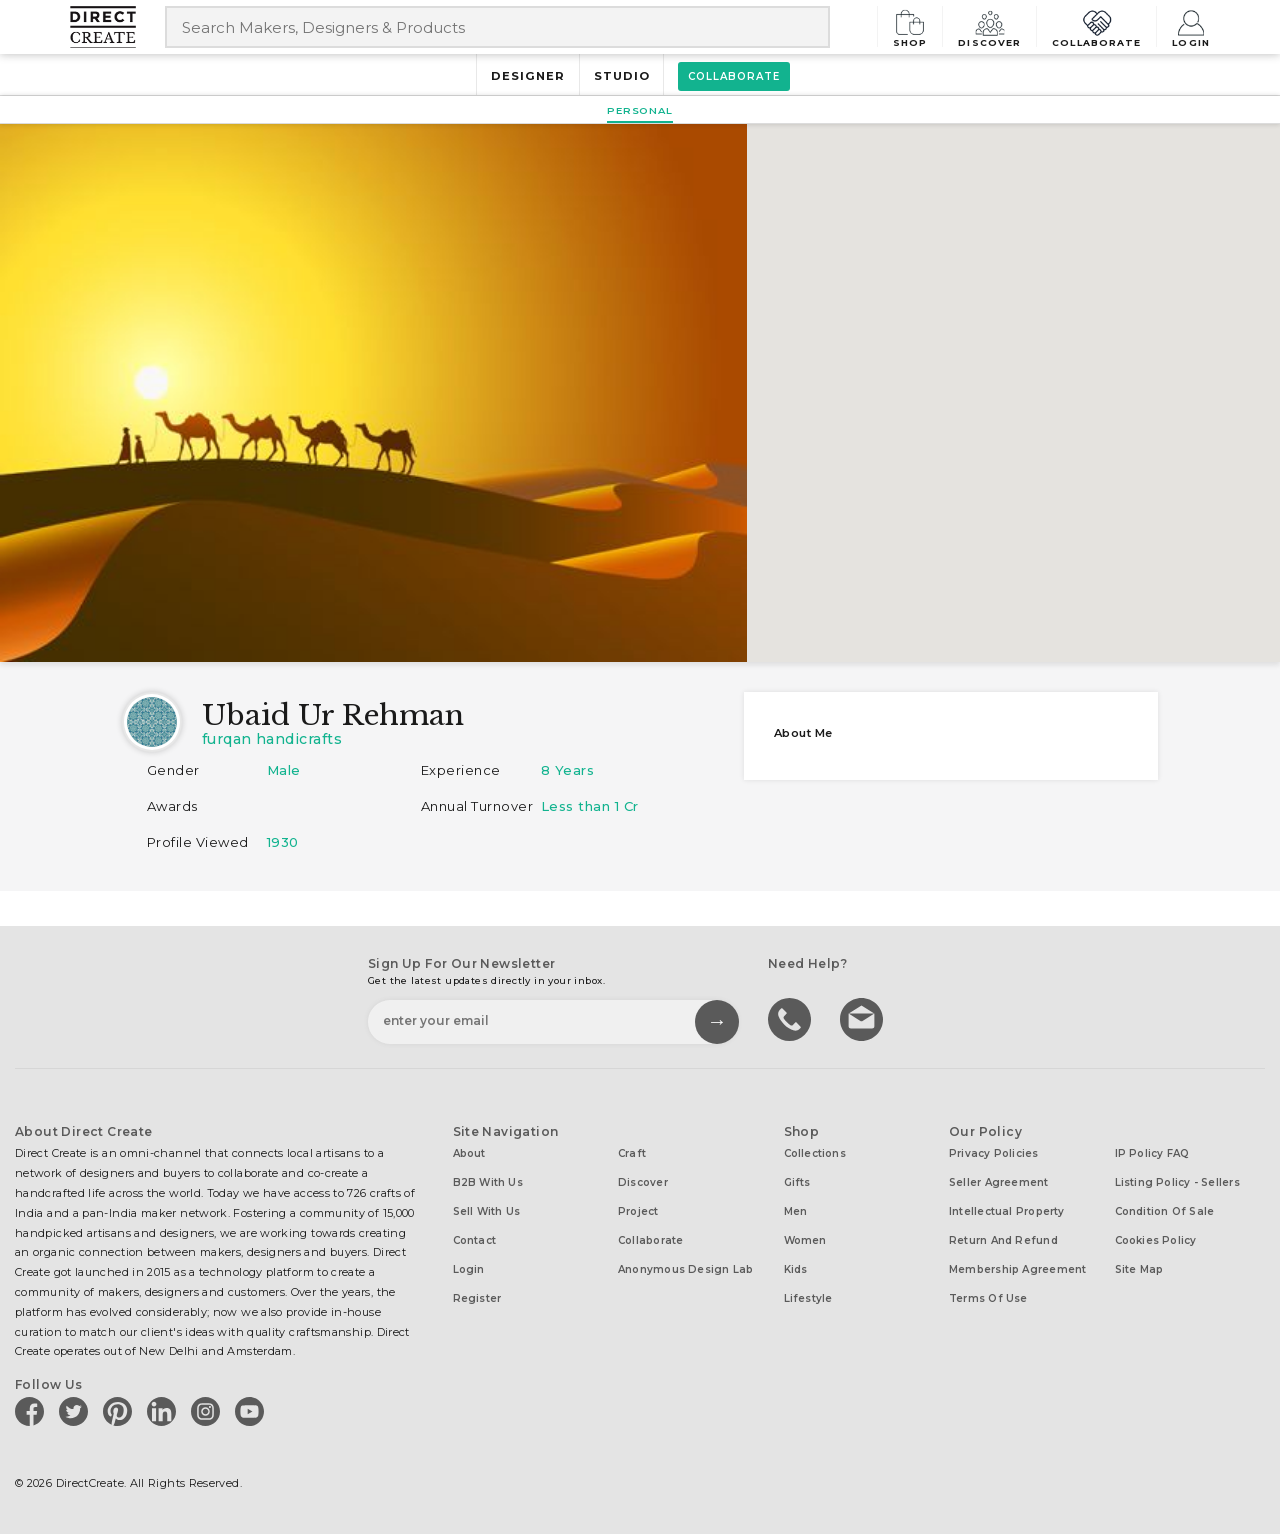  What do you see at coordinates (475, 1240) in the screenshot?
I see `Contact` at bounding box center [475, 1240].